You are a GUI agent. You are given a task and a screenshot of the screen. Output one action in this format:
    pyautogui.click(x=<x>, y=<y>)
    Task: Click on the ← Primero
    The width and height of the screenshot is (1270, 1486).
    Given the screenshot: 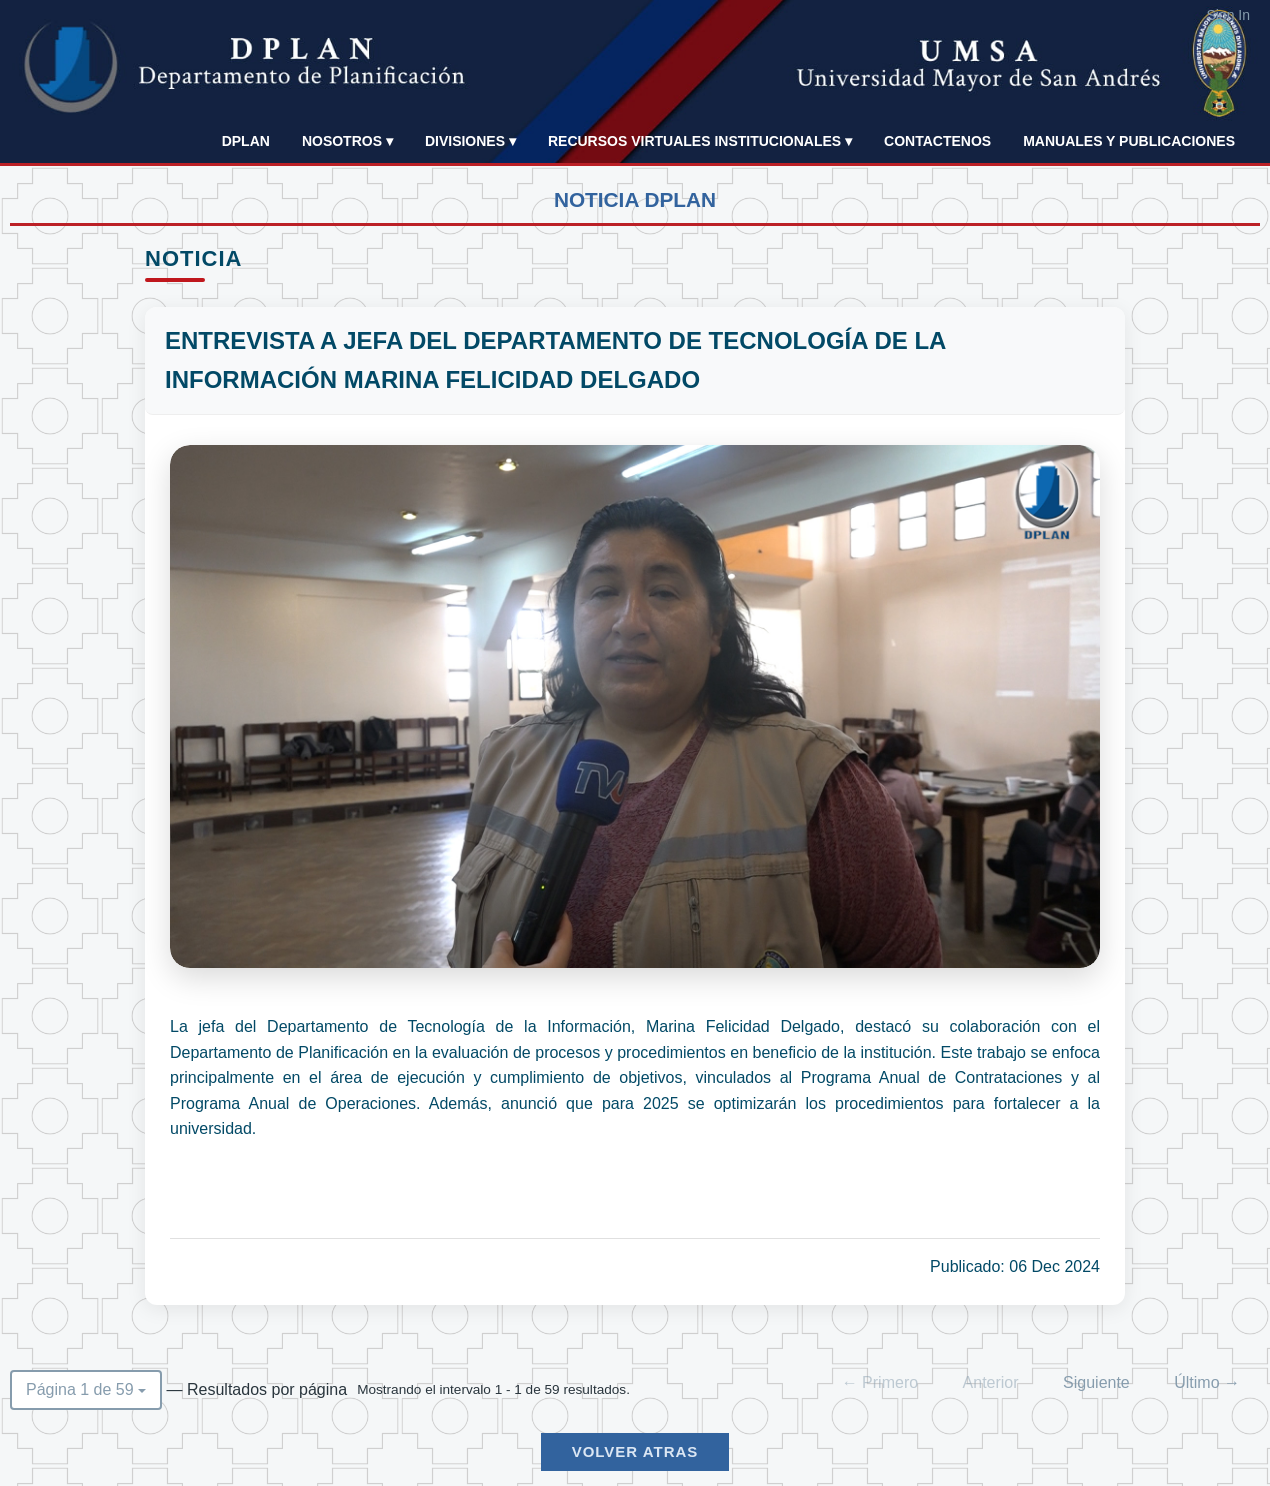 What is the action you would take?
    pyautogui.click(x=880, y=1382)
    